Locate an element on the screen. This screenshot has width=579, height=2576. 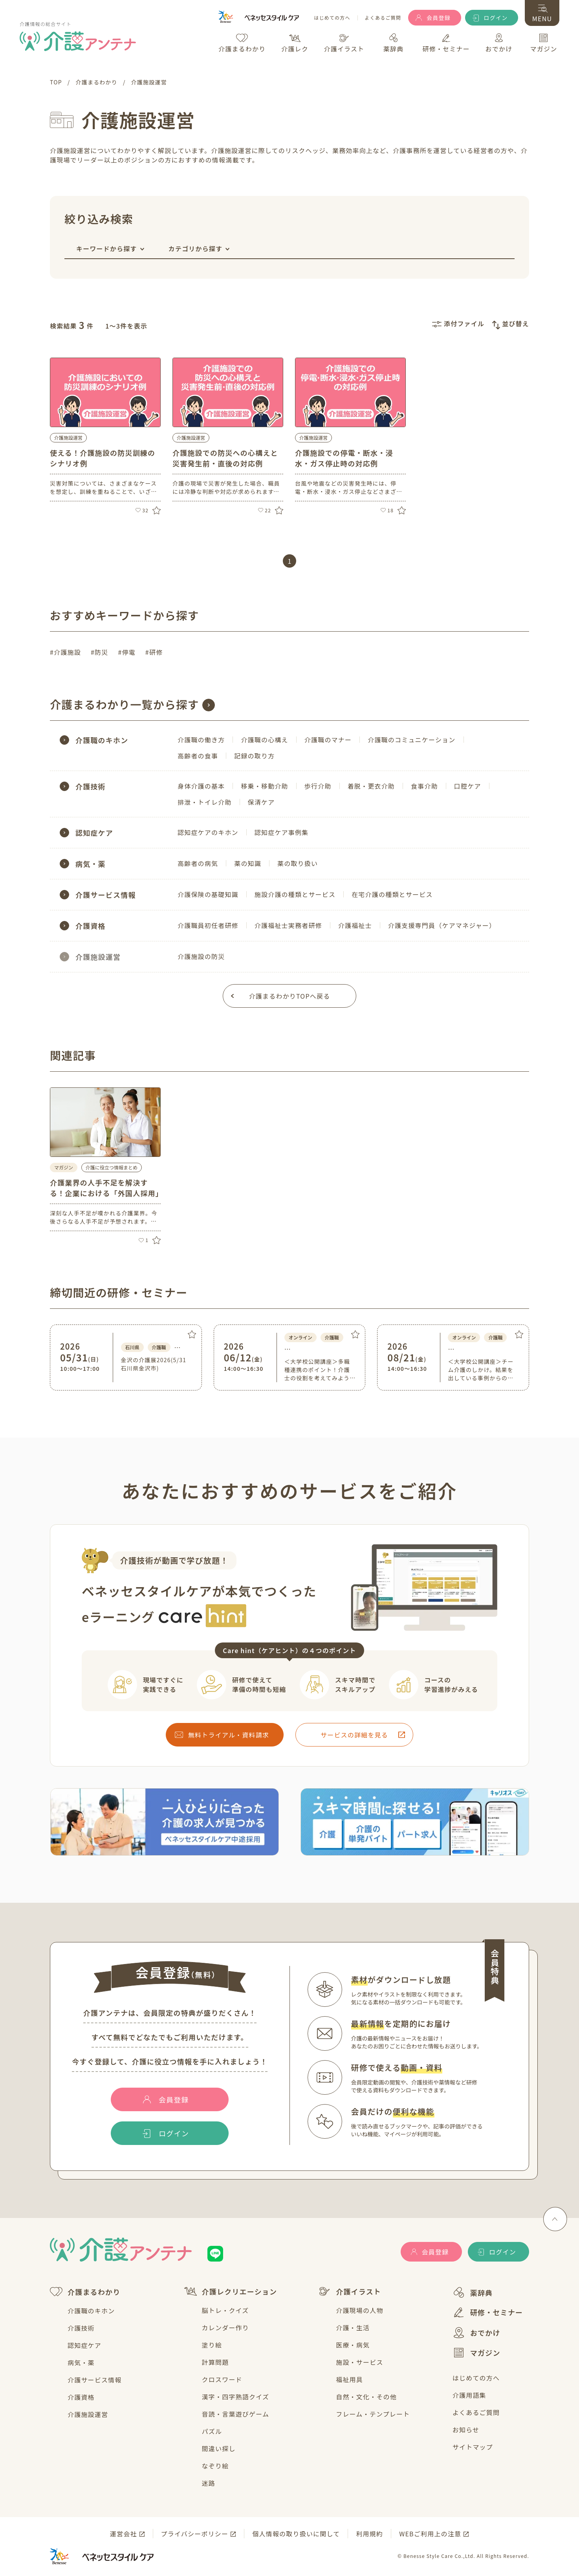
音読・言葉遊びゲーム is located at coordinates (235, 2414).